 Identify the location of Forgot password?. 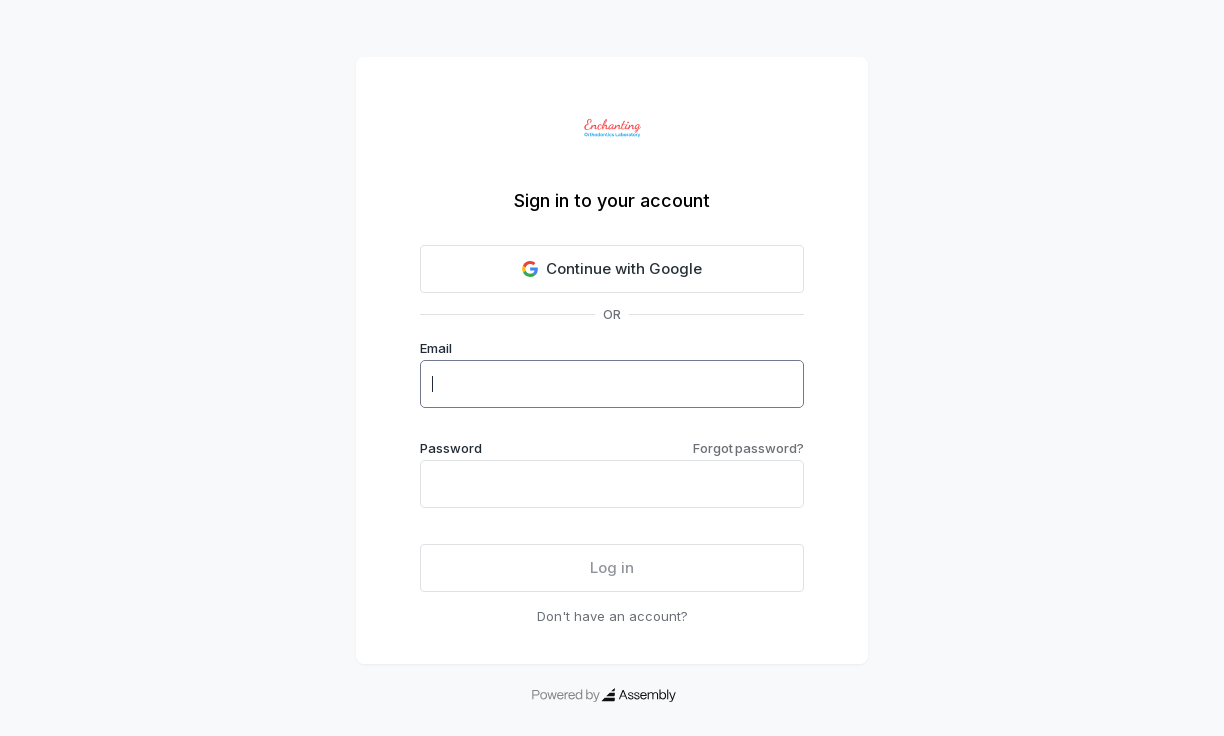
(748, 448).